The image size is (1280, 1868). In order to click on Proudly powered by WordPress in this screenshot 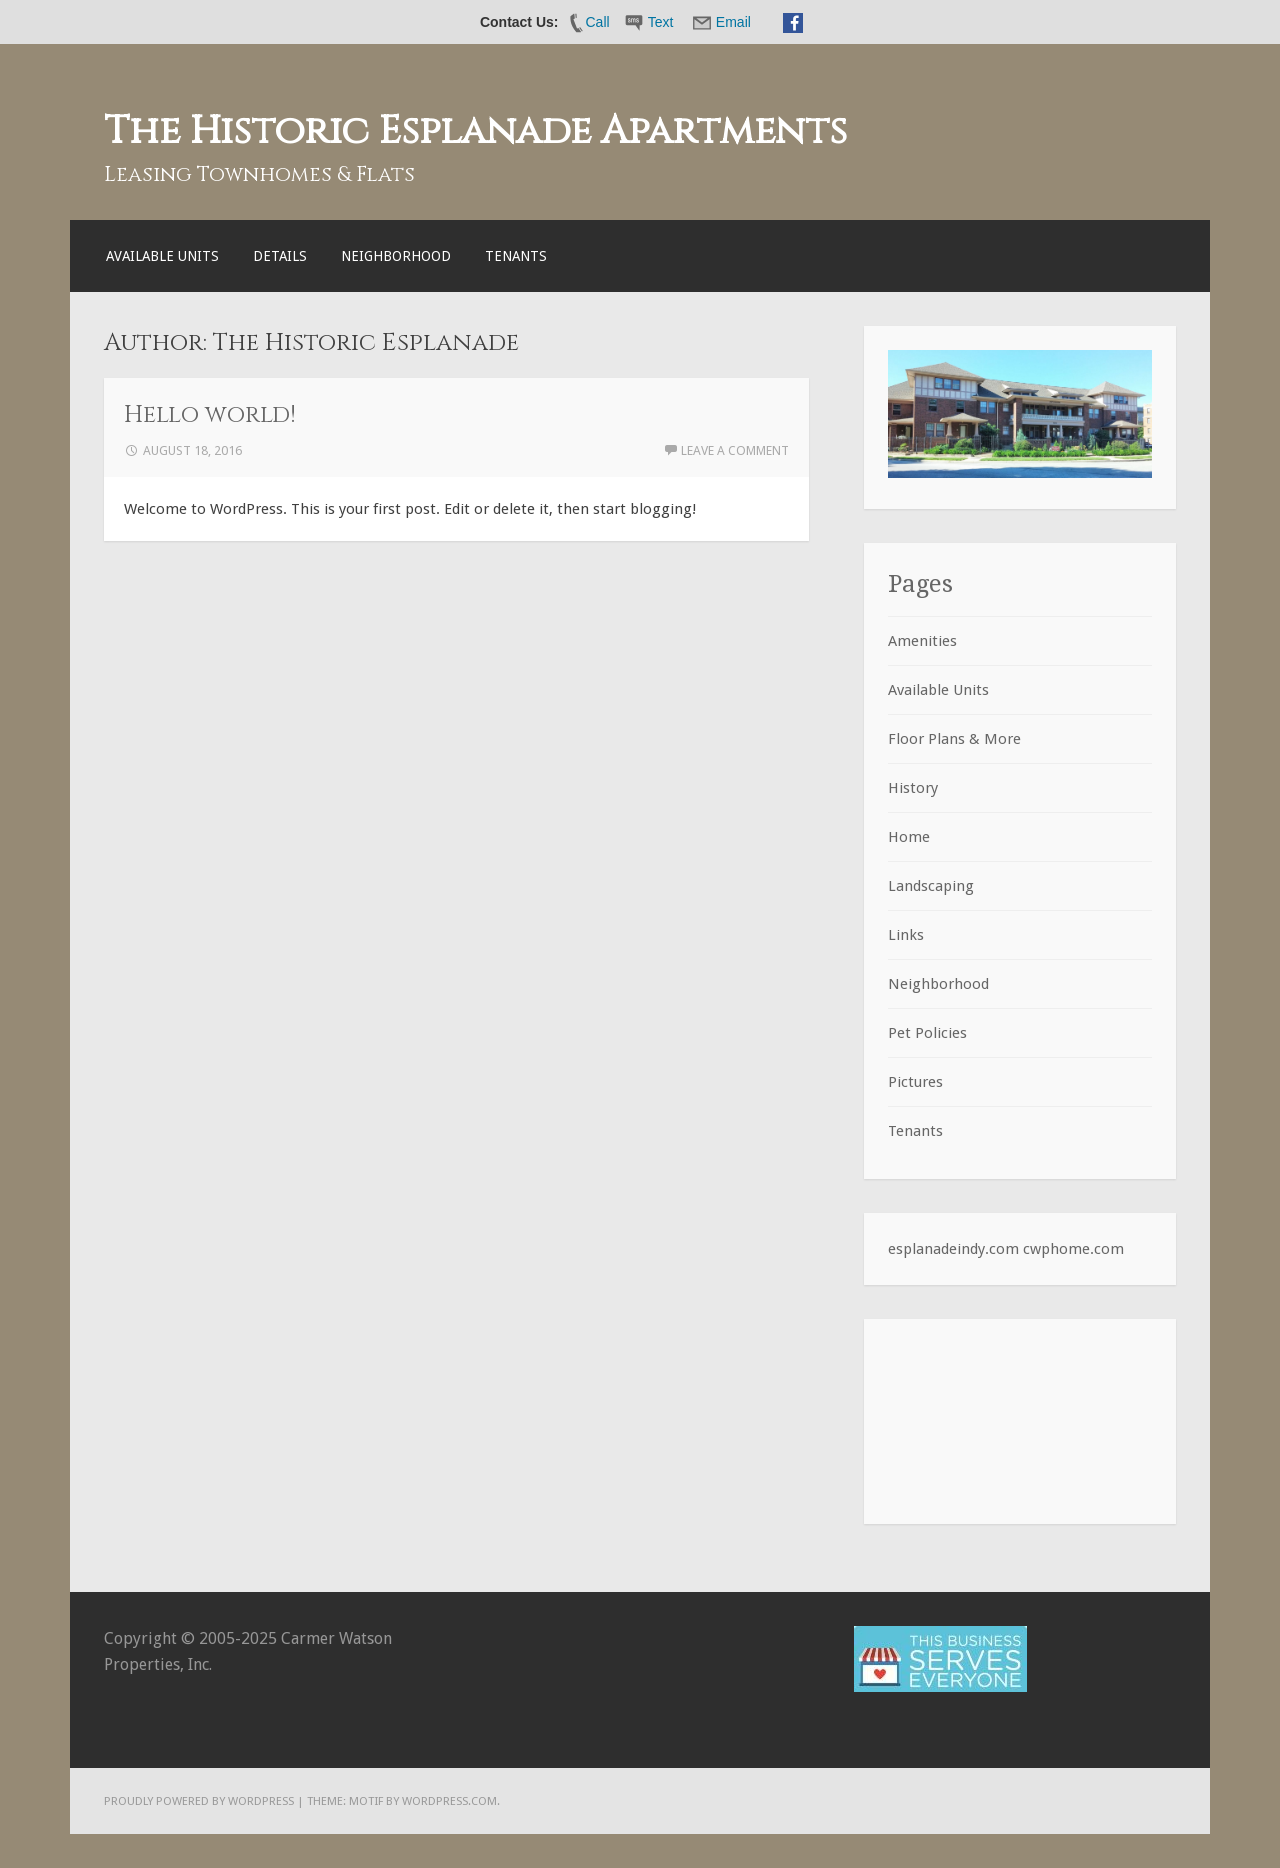, I will do `click(199, 1801)`.